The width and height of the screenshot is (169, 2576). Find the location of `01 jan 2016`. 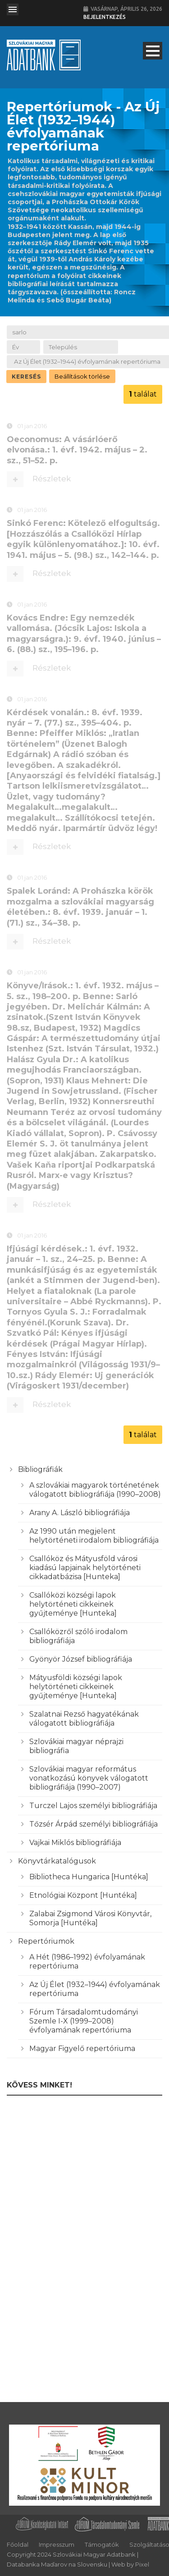

01 jan 2016 is located at coordinates (32, 427).